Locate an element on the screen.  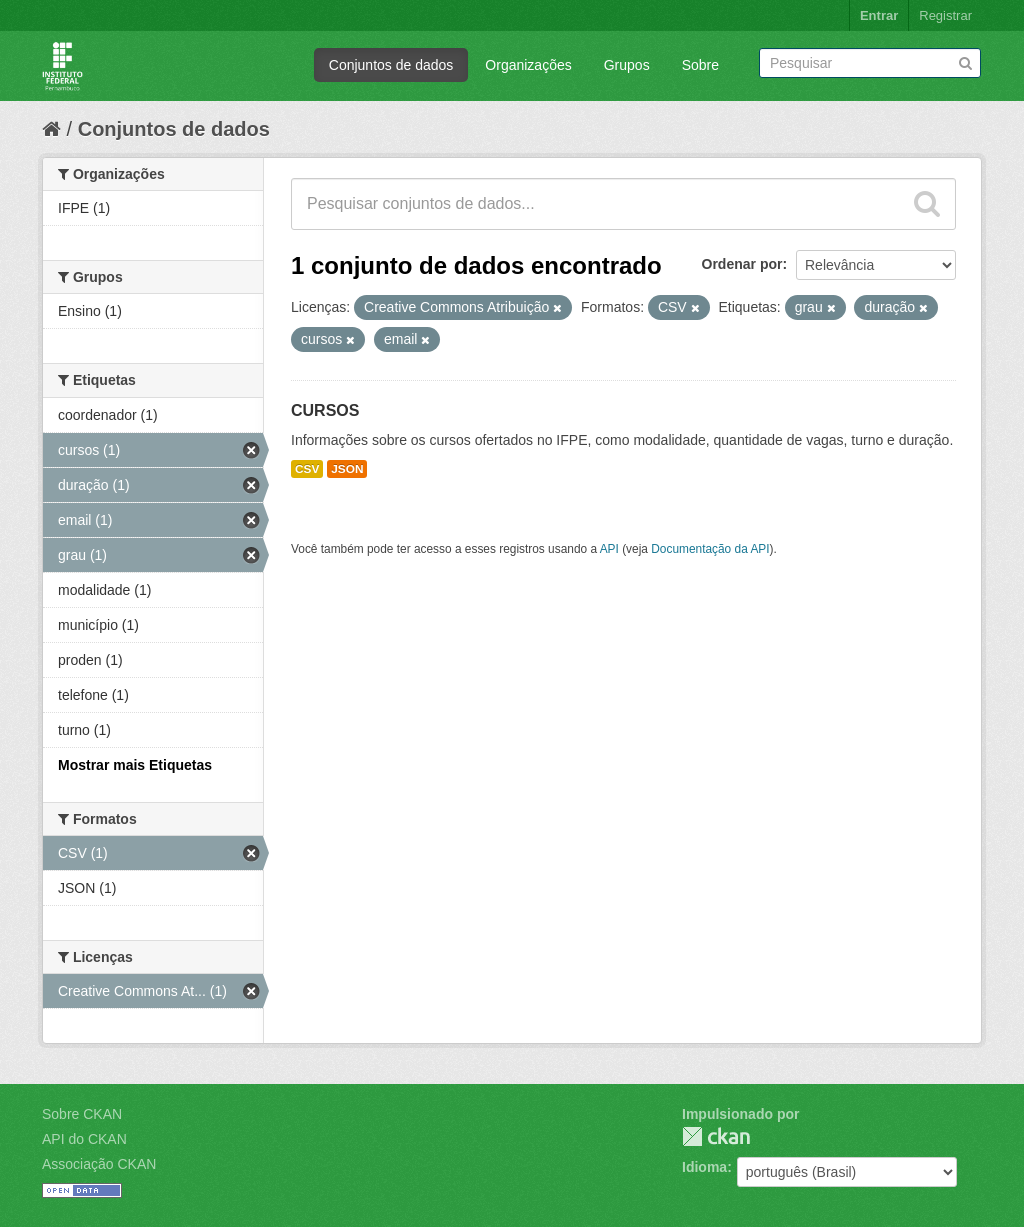
Idioma is located at coordinates (704, 1167).